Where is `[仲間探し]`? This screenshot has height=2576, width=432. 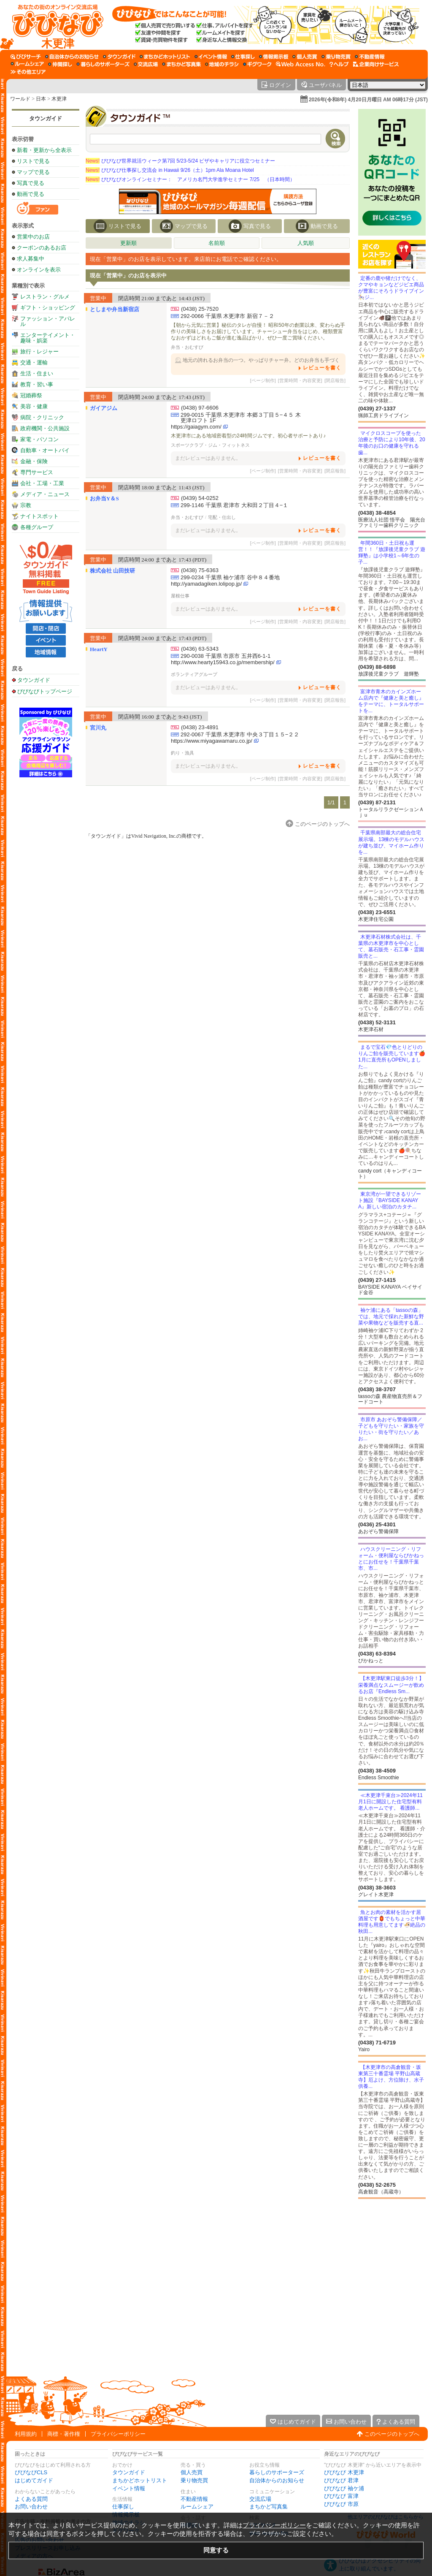
[仲間探し] is located at coordinates (60, 64).